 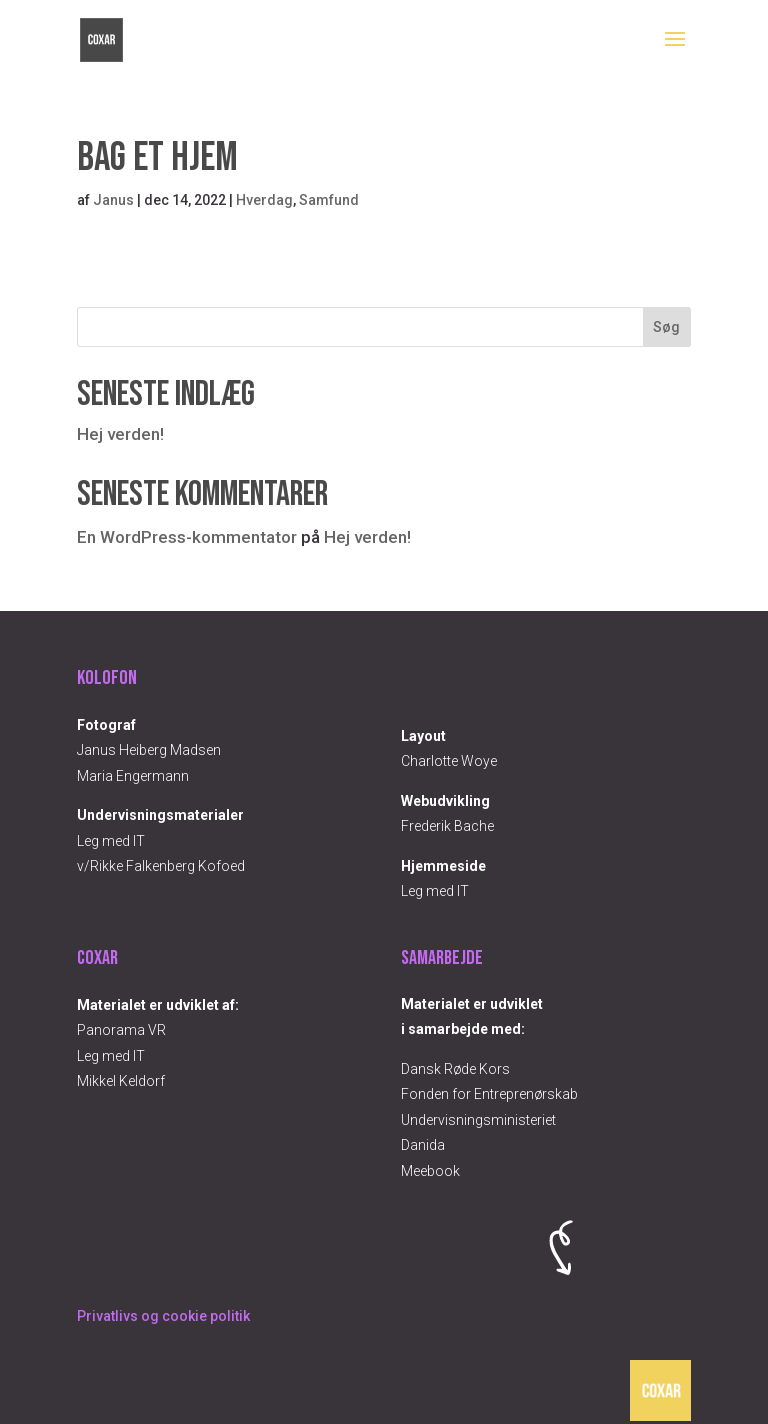 What do you see at coordinates (264, 200) in the screenshot?
I see `Hverdag` at bounding box center [264, 200].